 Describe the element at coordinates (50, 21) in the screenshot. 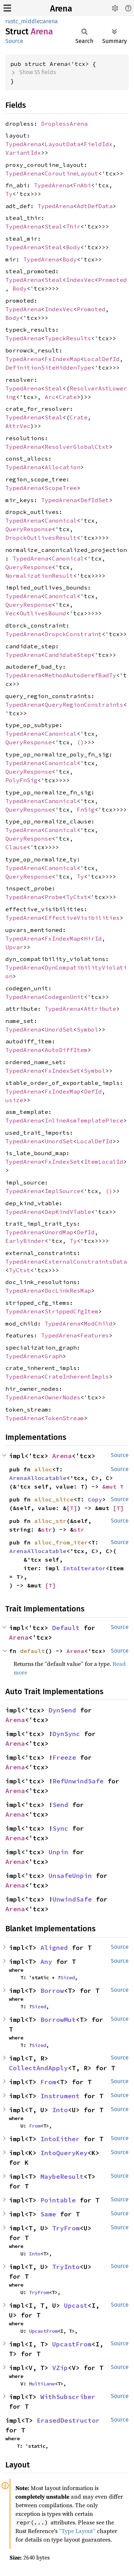

I see `arena` at that location.